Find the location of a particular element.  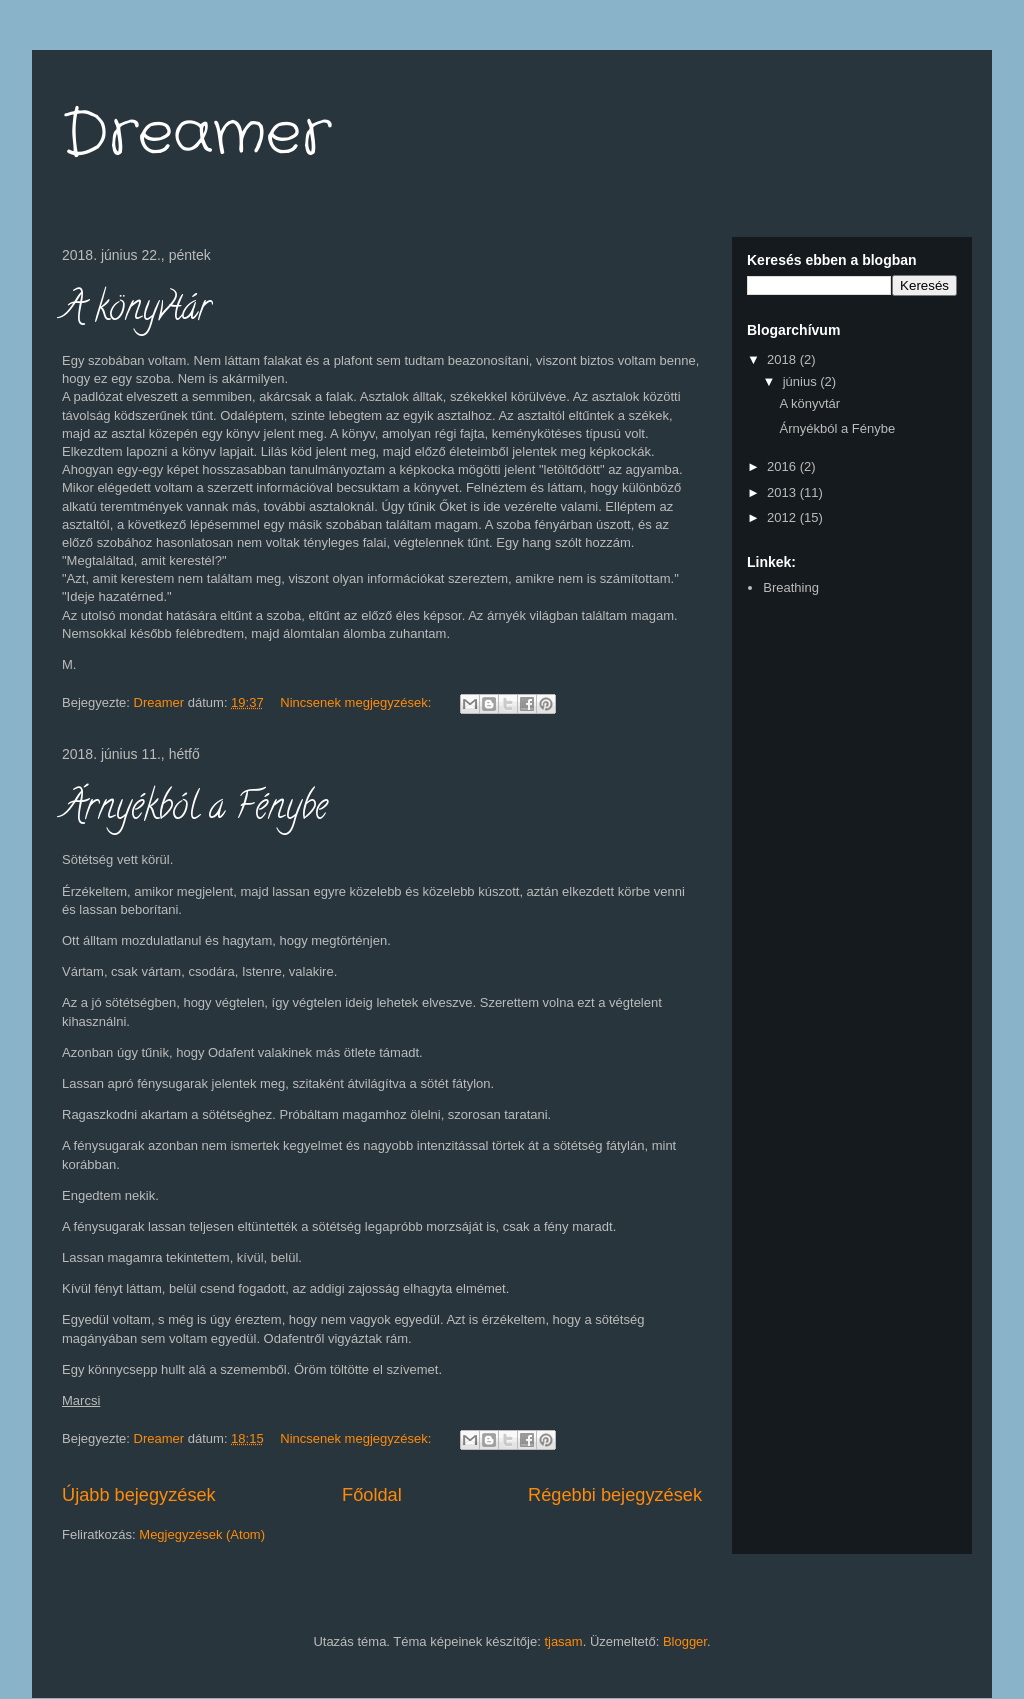

2013 is located at coordinates (783, 492).